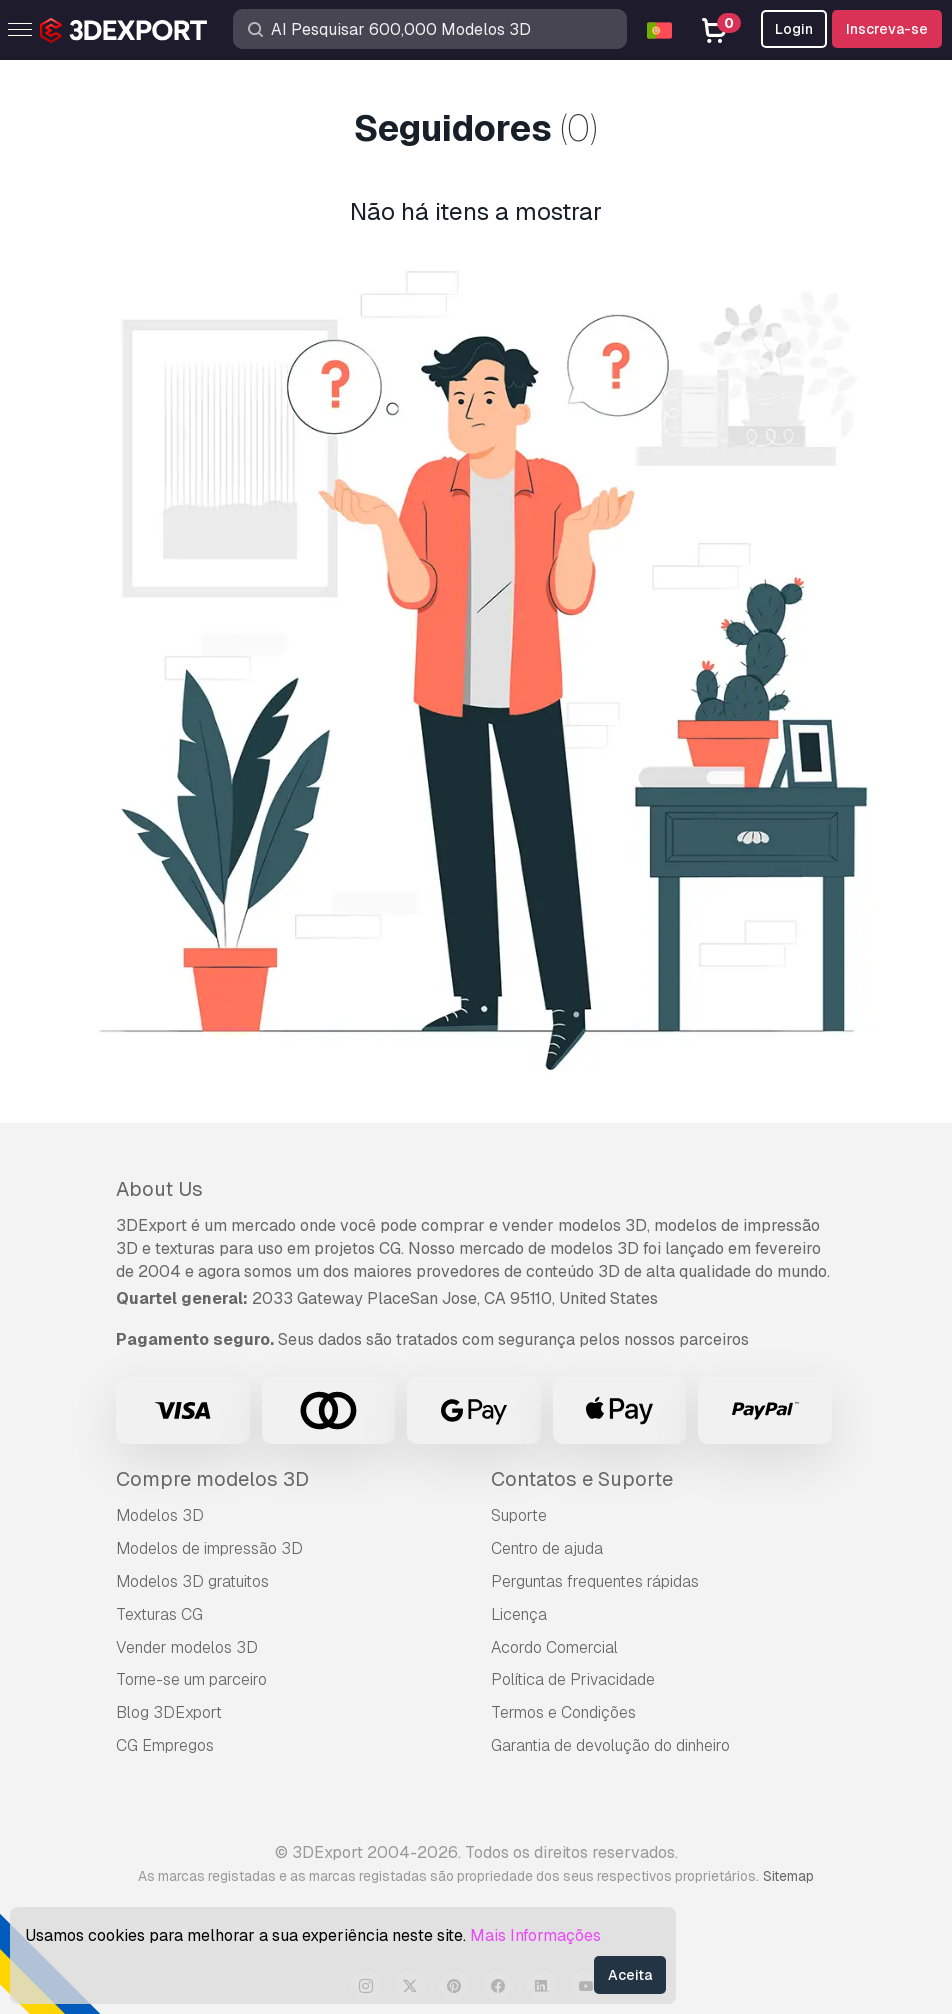 The image size is (952, 2014). What do you see at coordinates (582, 1479) in the screenshot?
I see `Contatos e Suporte` at bounding box center [582, 1479].